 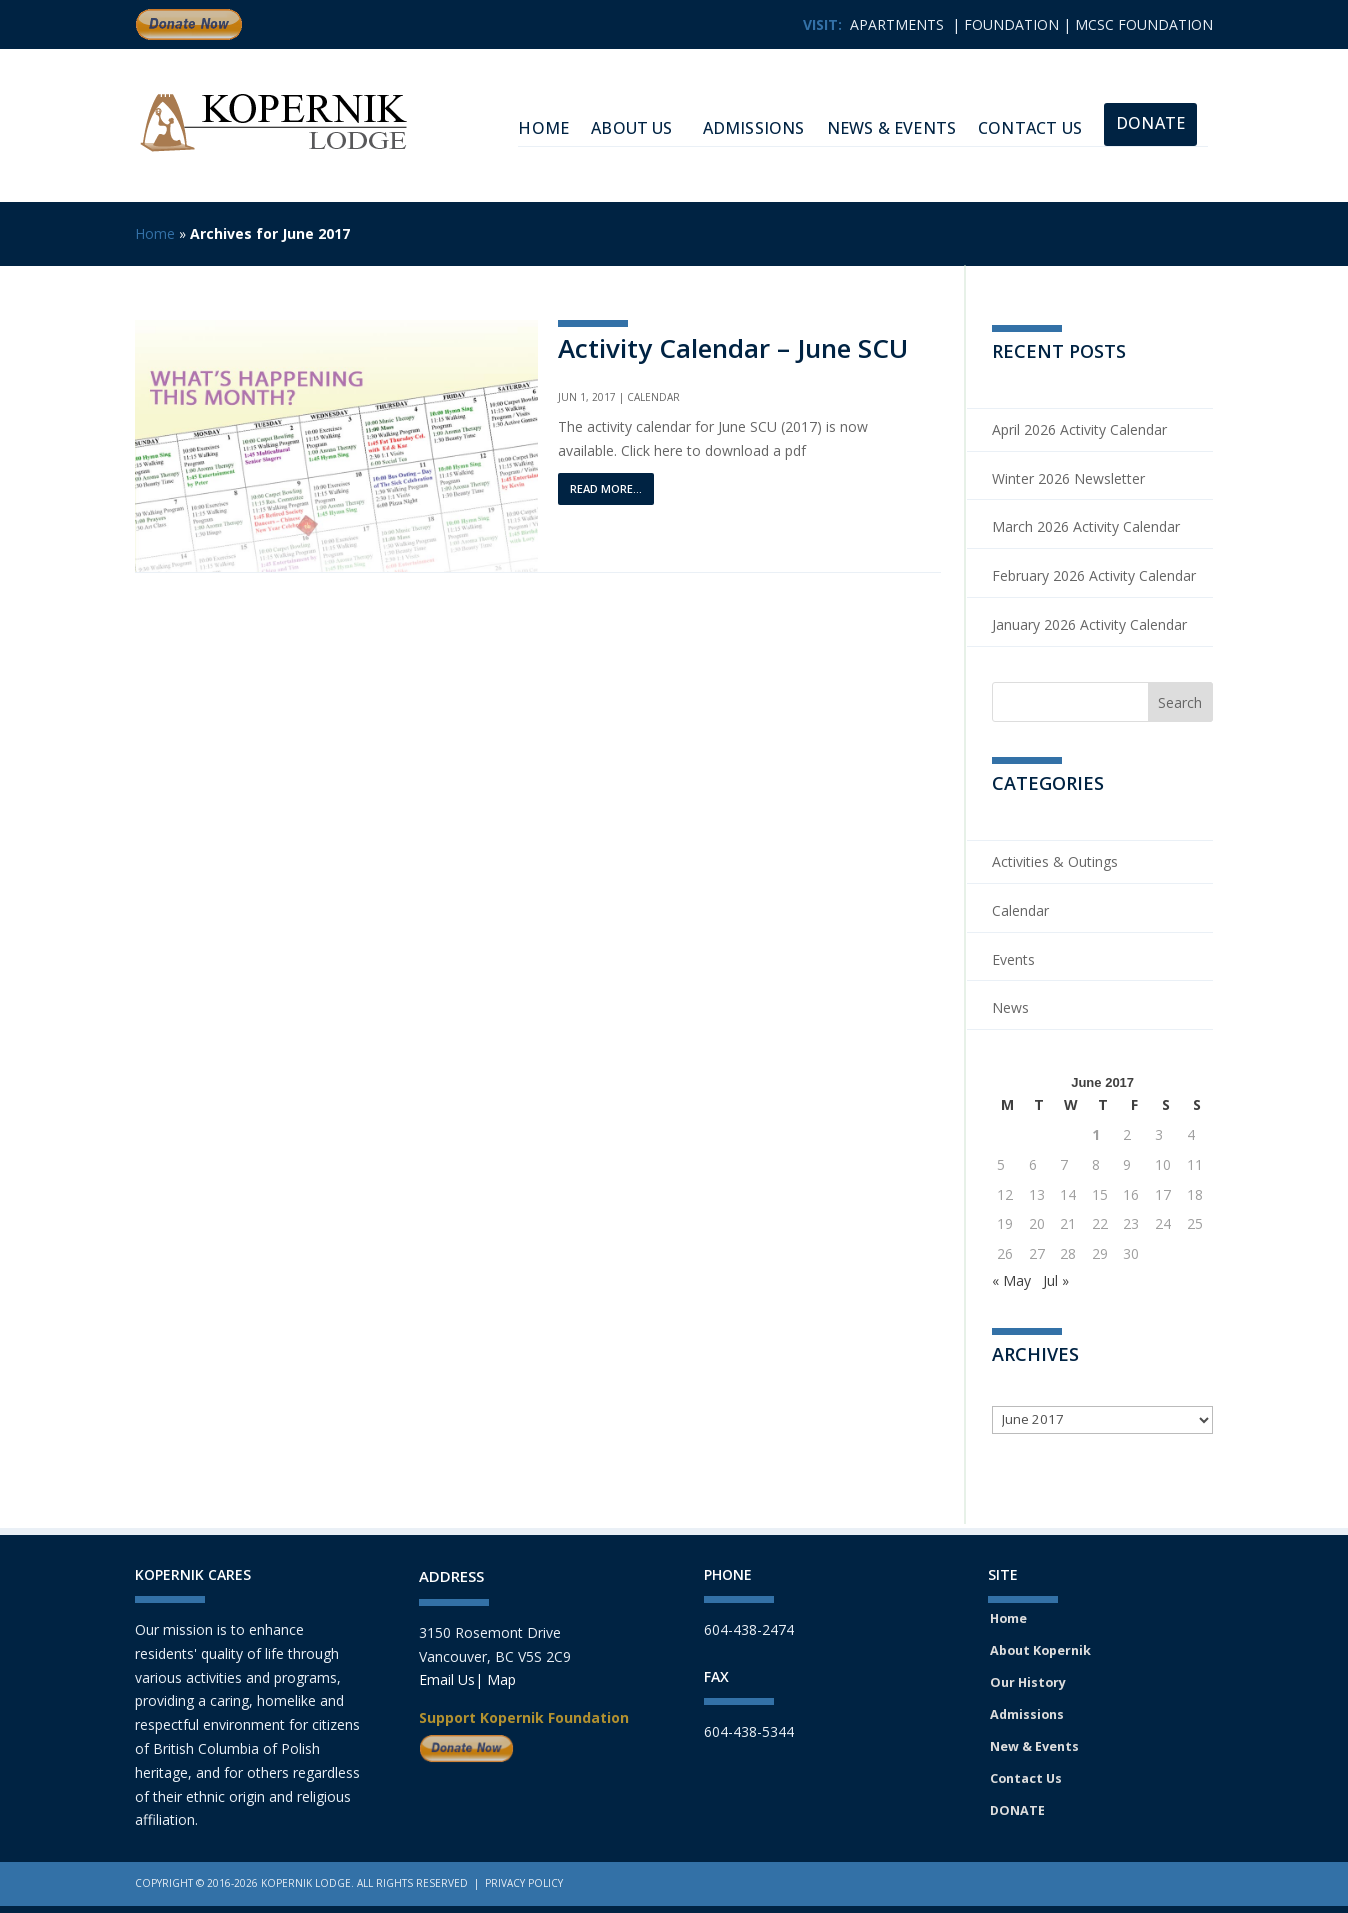 What do you see at coordinates (892, 128) in the screenshot?
I see `News & Events` at bounding box center [892, 128].